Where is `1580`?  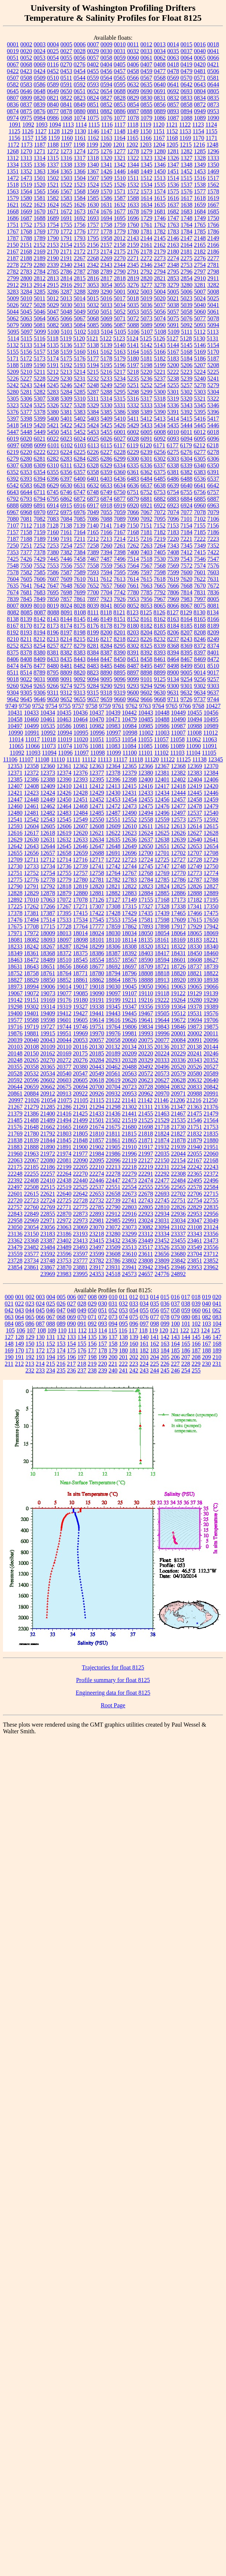
1580 is located at coordinates (26, 198).